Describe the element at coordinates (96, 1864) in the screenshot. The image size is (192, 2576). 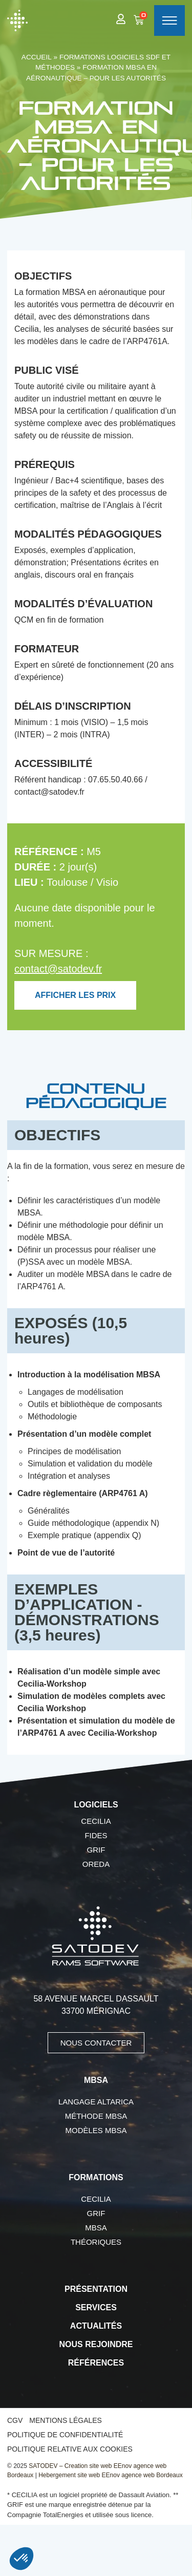
I see `OREDA` at that location.